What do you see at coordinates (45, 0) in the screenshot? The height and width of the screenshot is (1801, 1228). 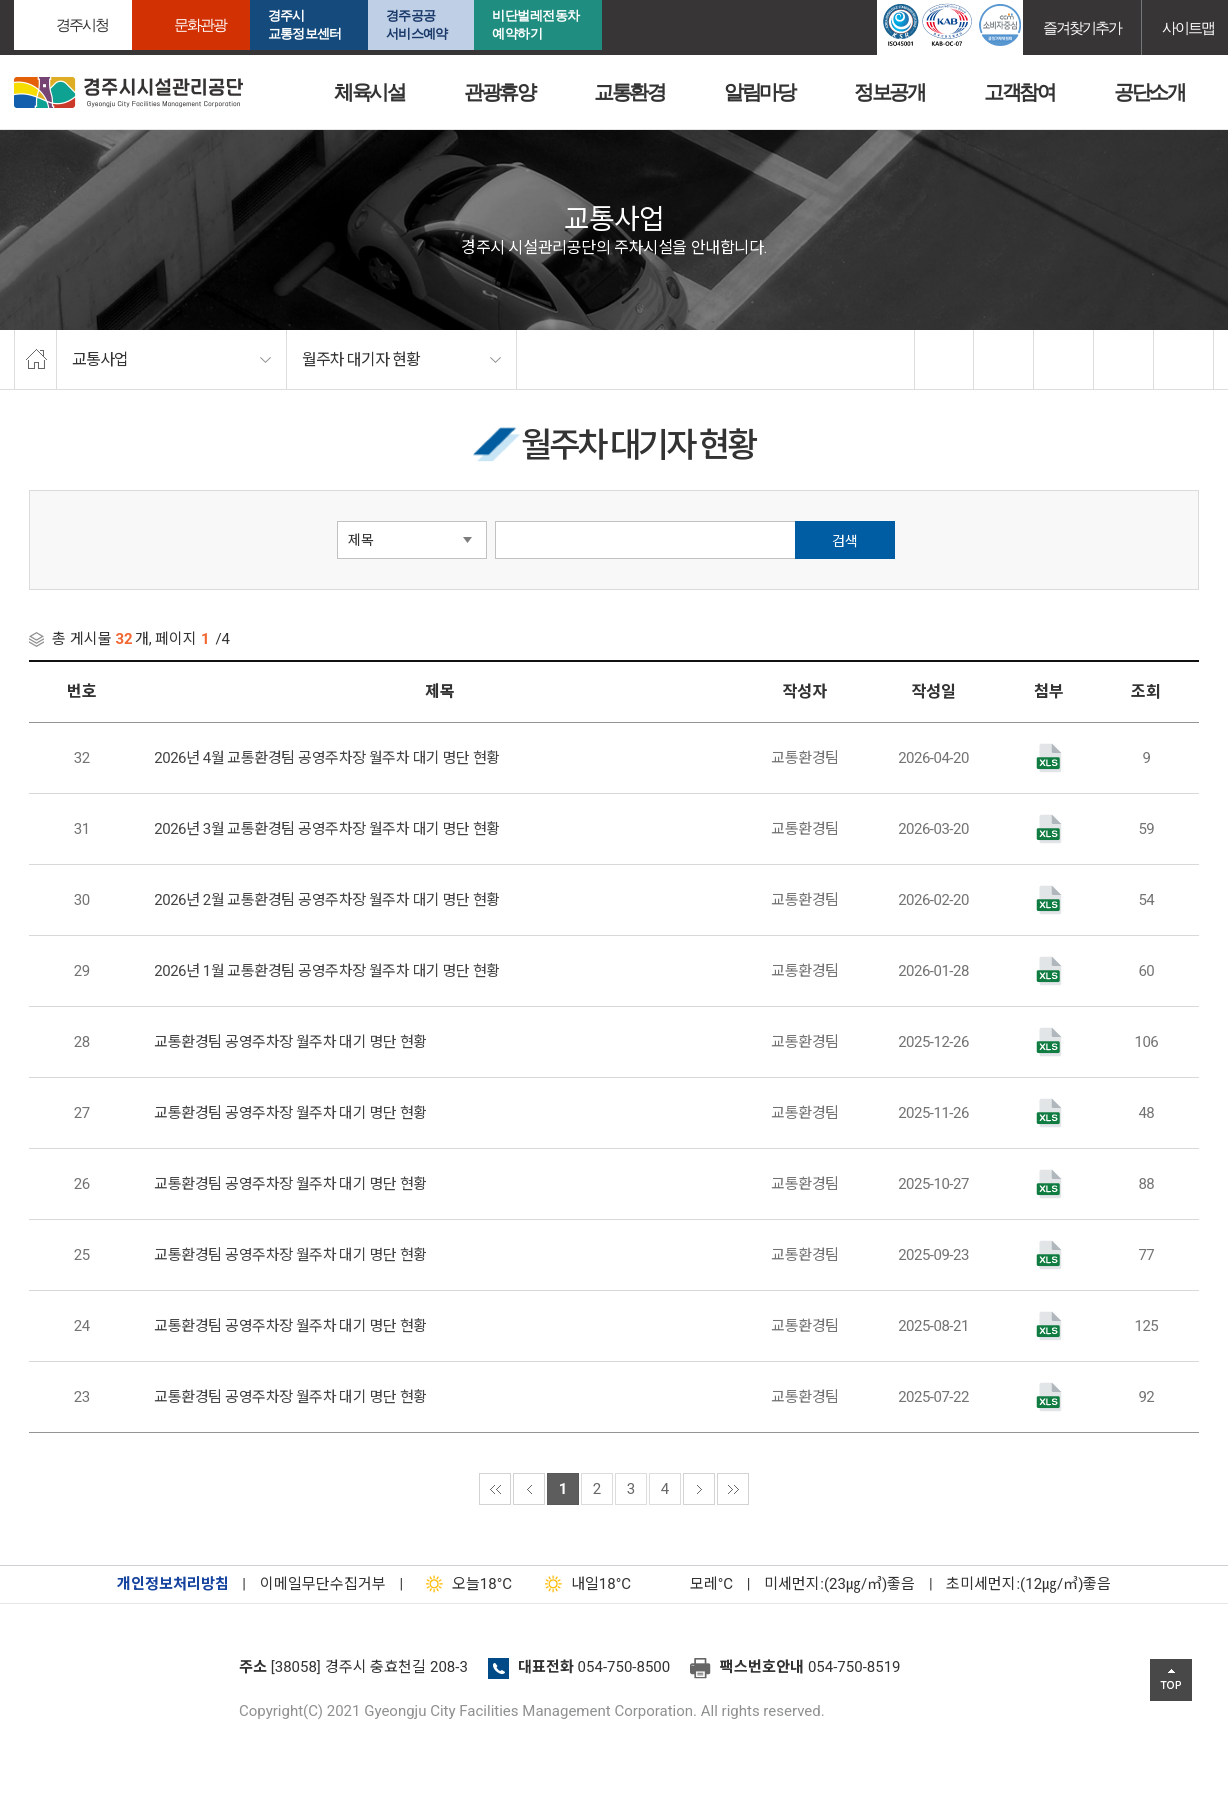 I see `본문으로가기` at bounding box center [45, 0].